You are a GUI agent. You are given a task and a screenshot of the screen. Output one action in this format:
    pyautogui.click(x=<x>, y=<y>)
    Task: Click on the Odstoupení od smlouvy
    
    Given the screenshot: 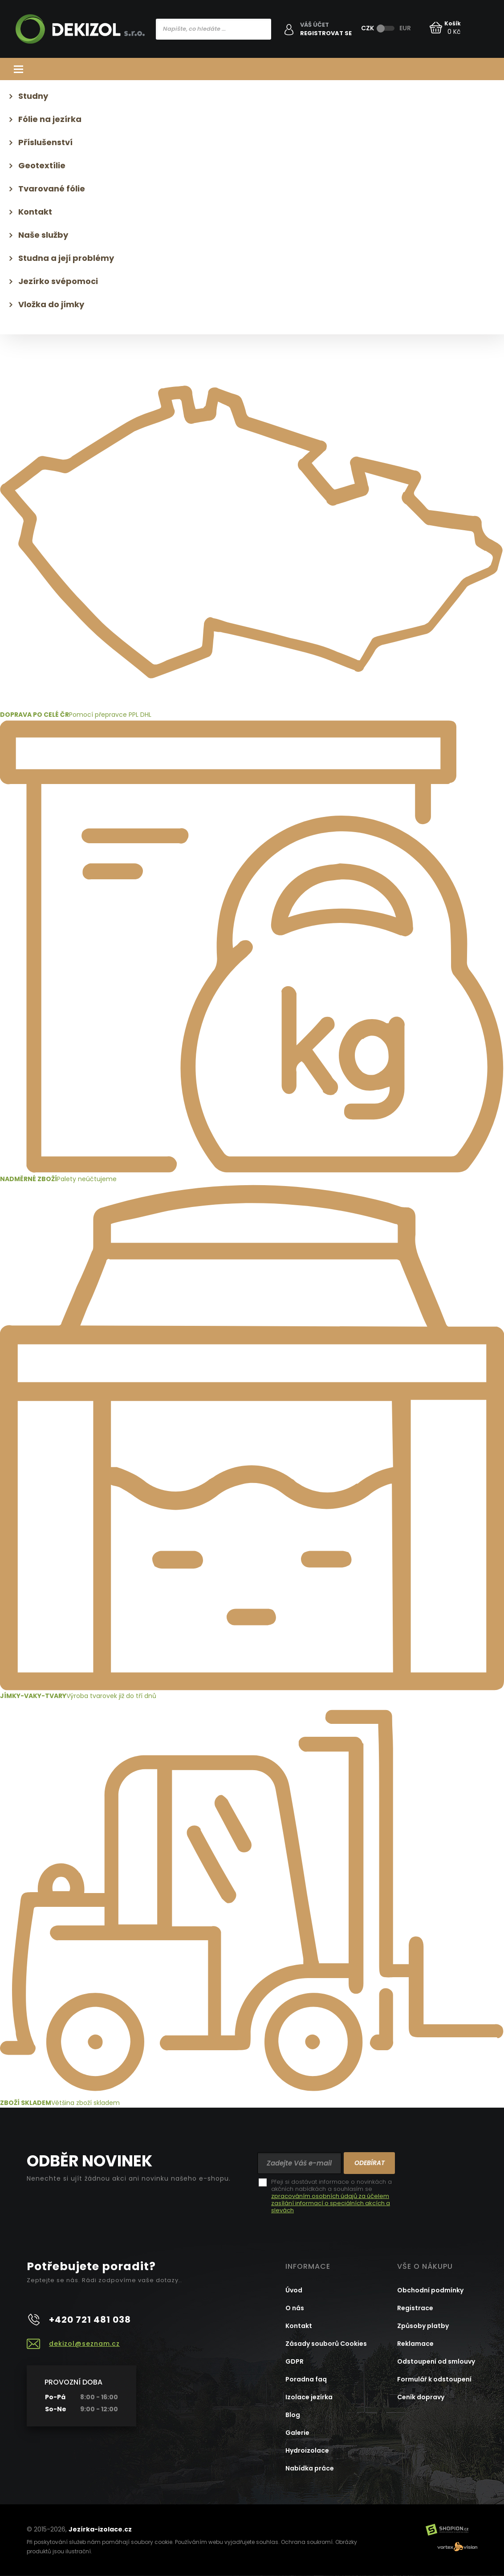 What is the action you would take?
    pyautogui.click(x=436, y=2361)
    